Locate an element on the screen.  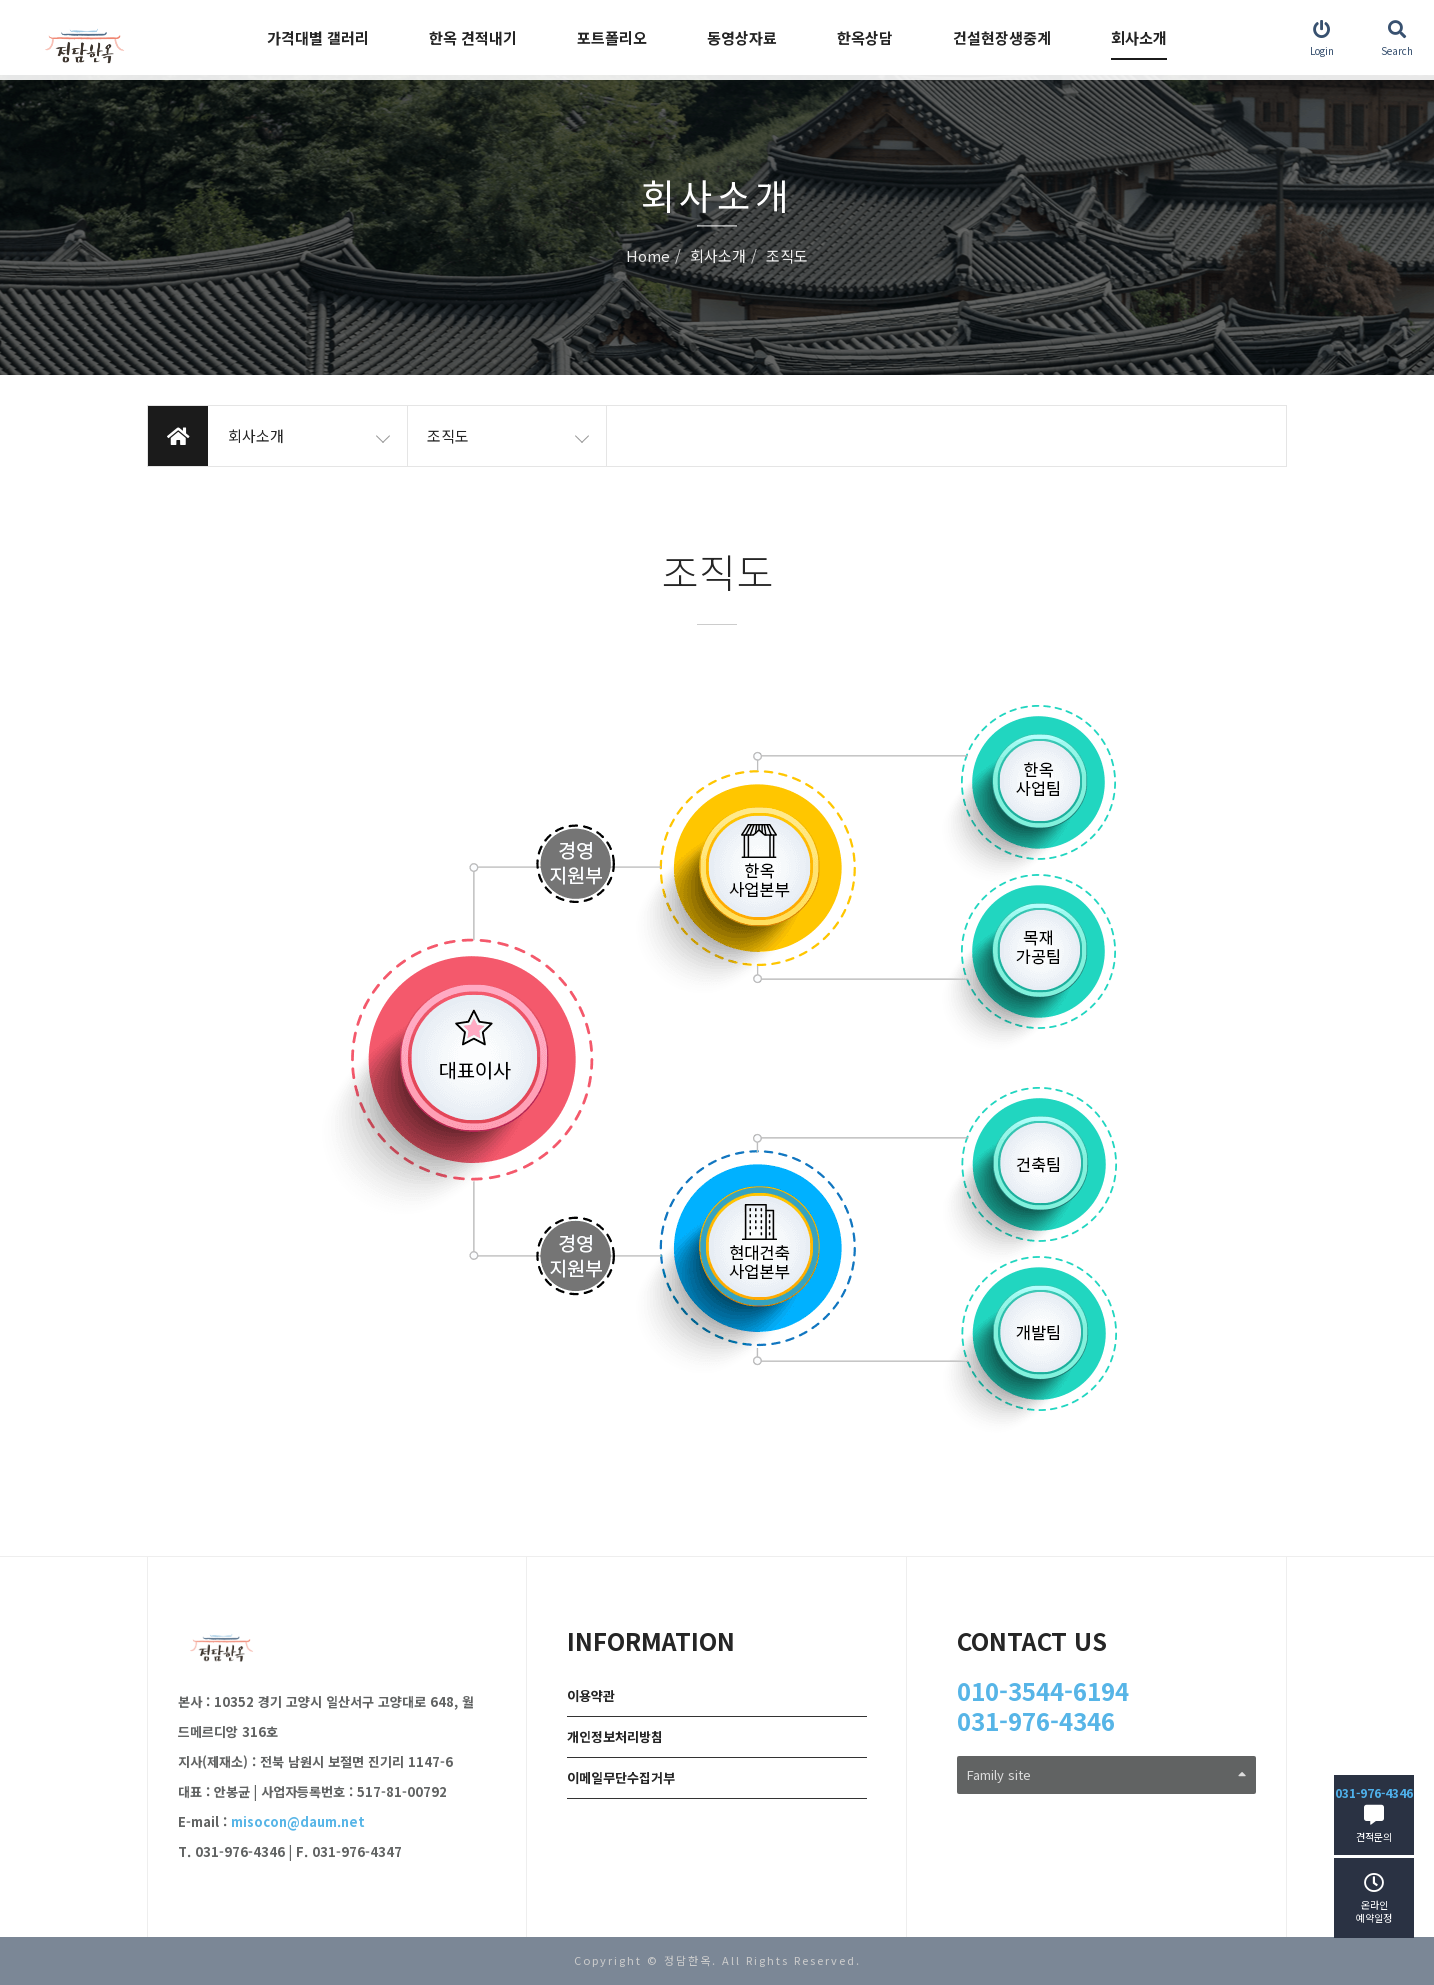
한옥 견적내기 is located at coordinates (473, 37).